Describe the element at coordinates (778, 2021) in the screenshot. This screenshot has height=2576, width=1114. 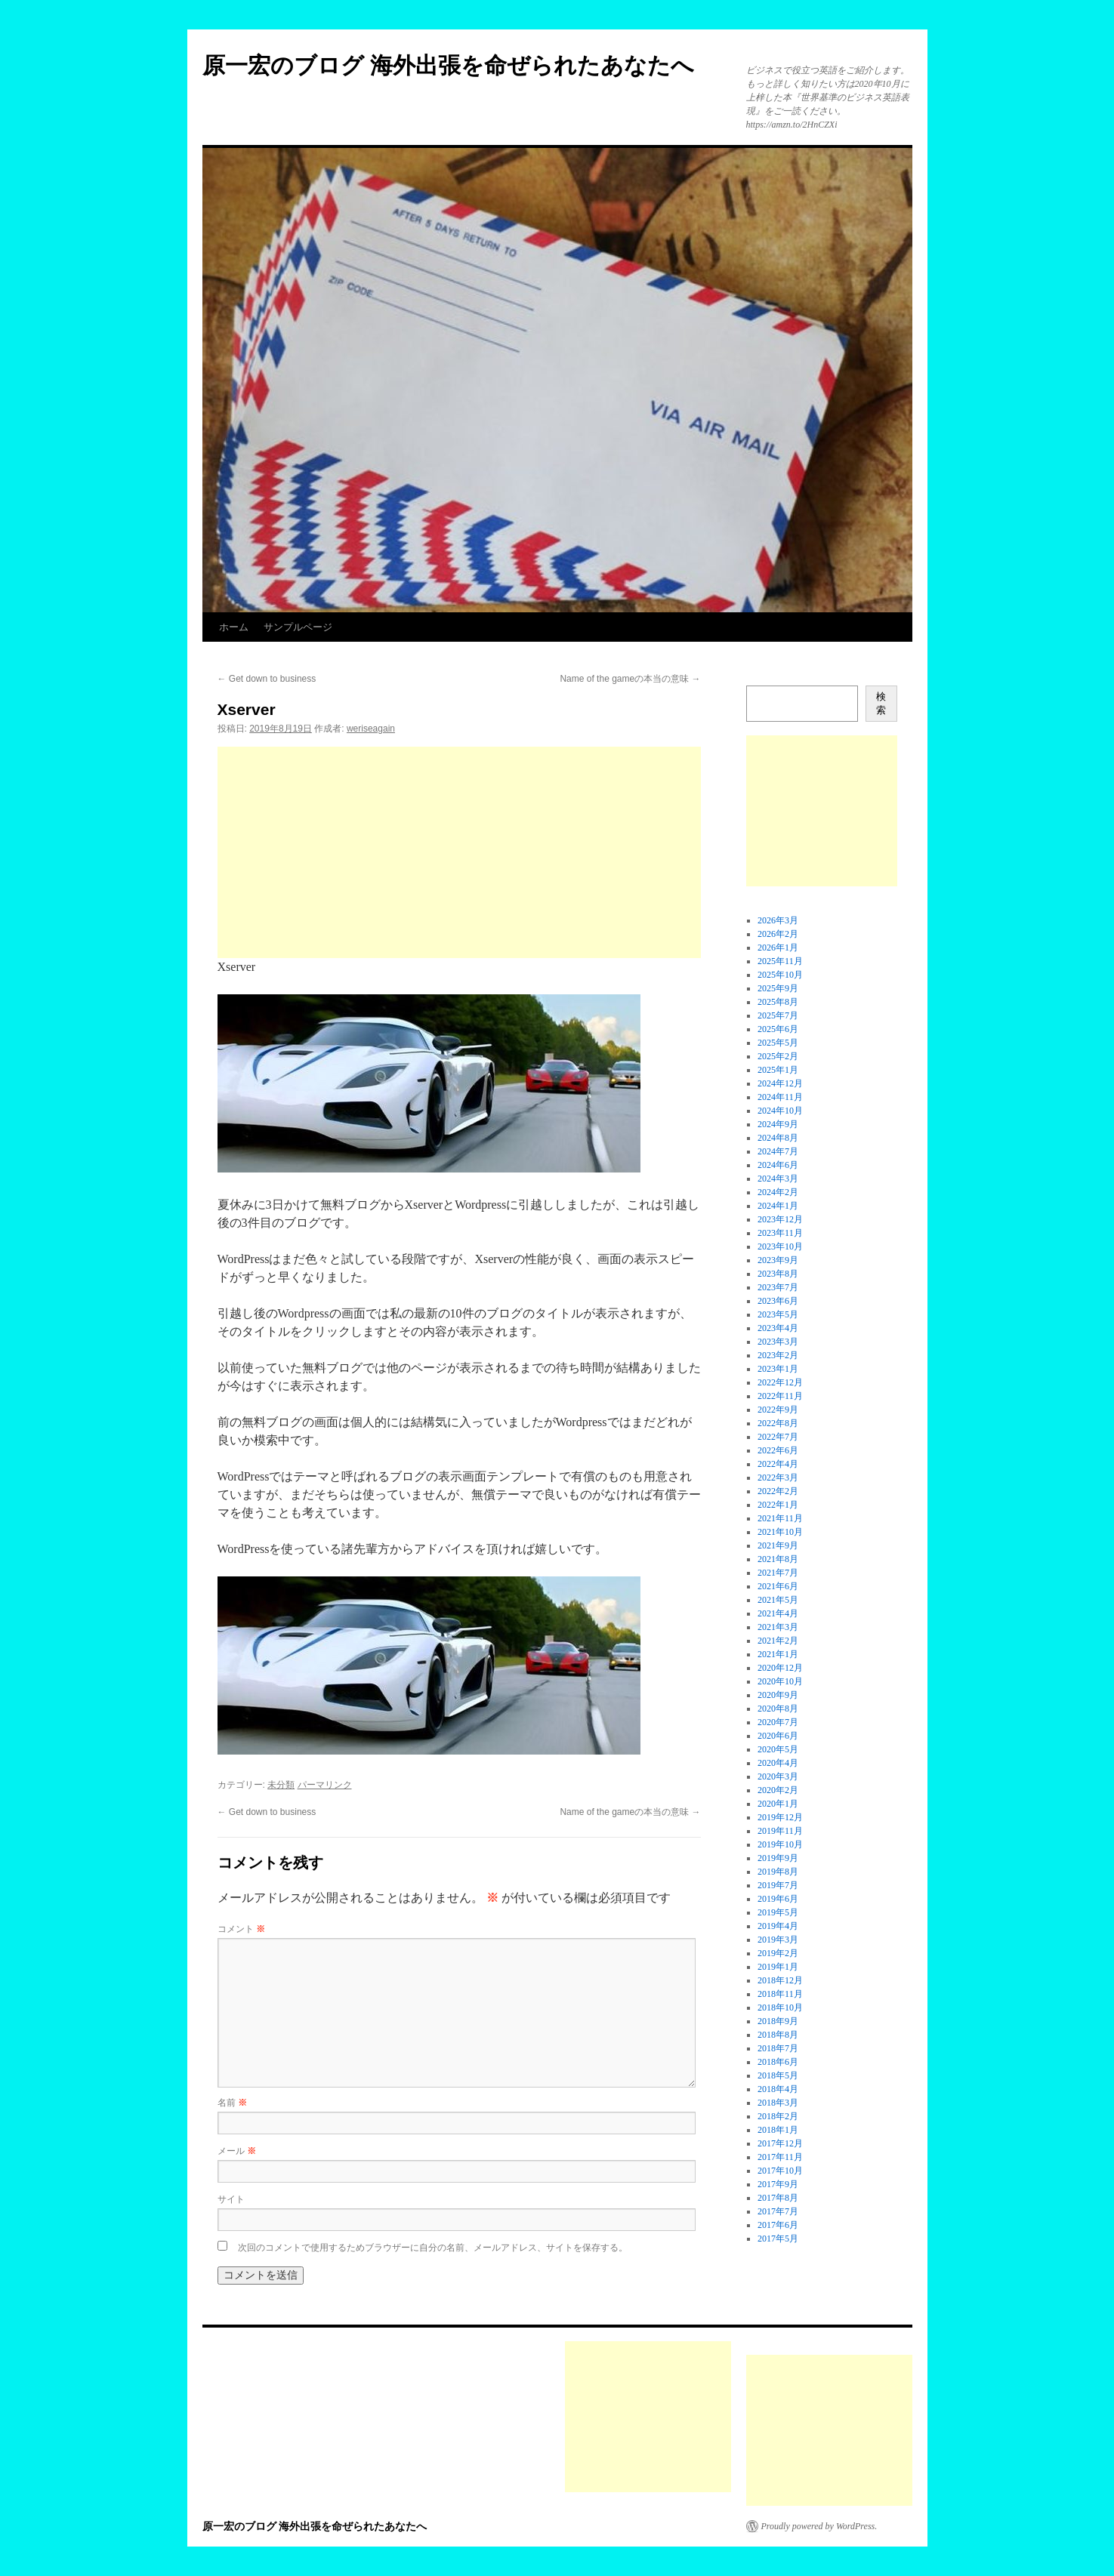
I see `2018年9月` at that location.